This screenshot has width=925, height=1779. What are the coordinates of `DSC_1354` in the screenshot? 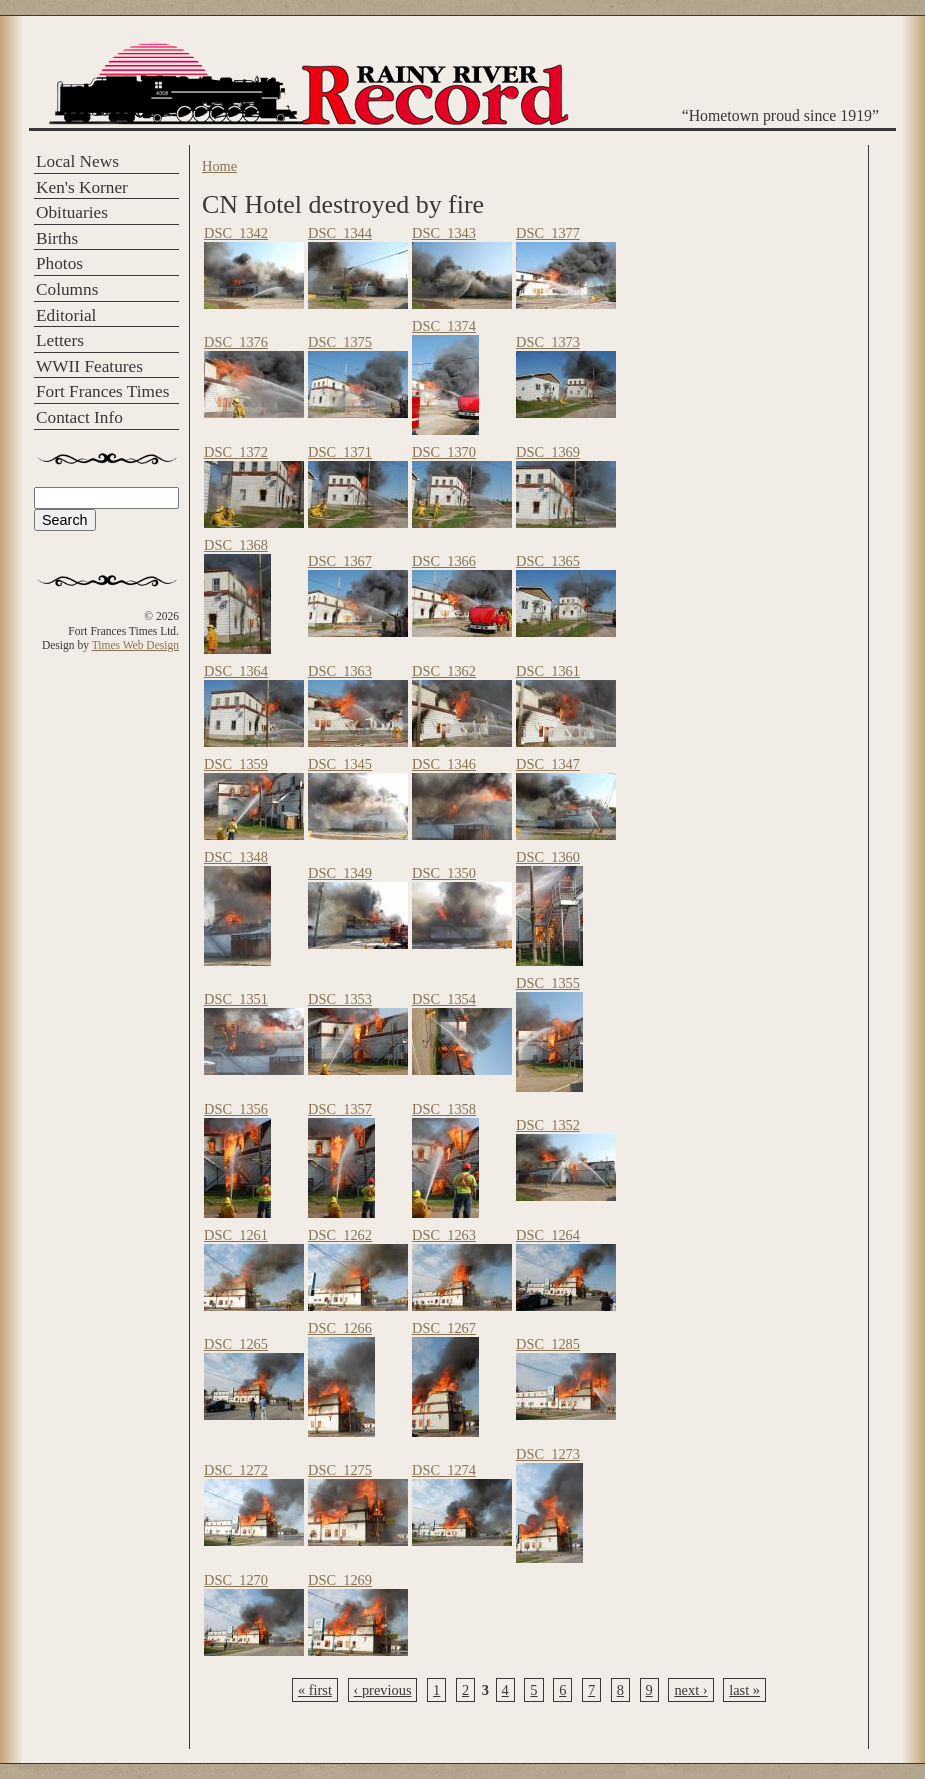 It's located at (444, 999).